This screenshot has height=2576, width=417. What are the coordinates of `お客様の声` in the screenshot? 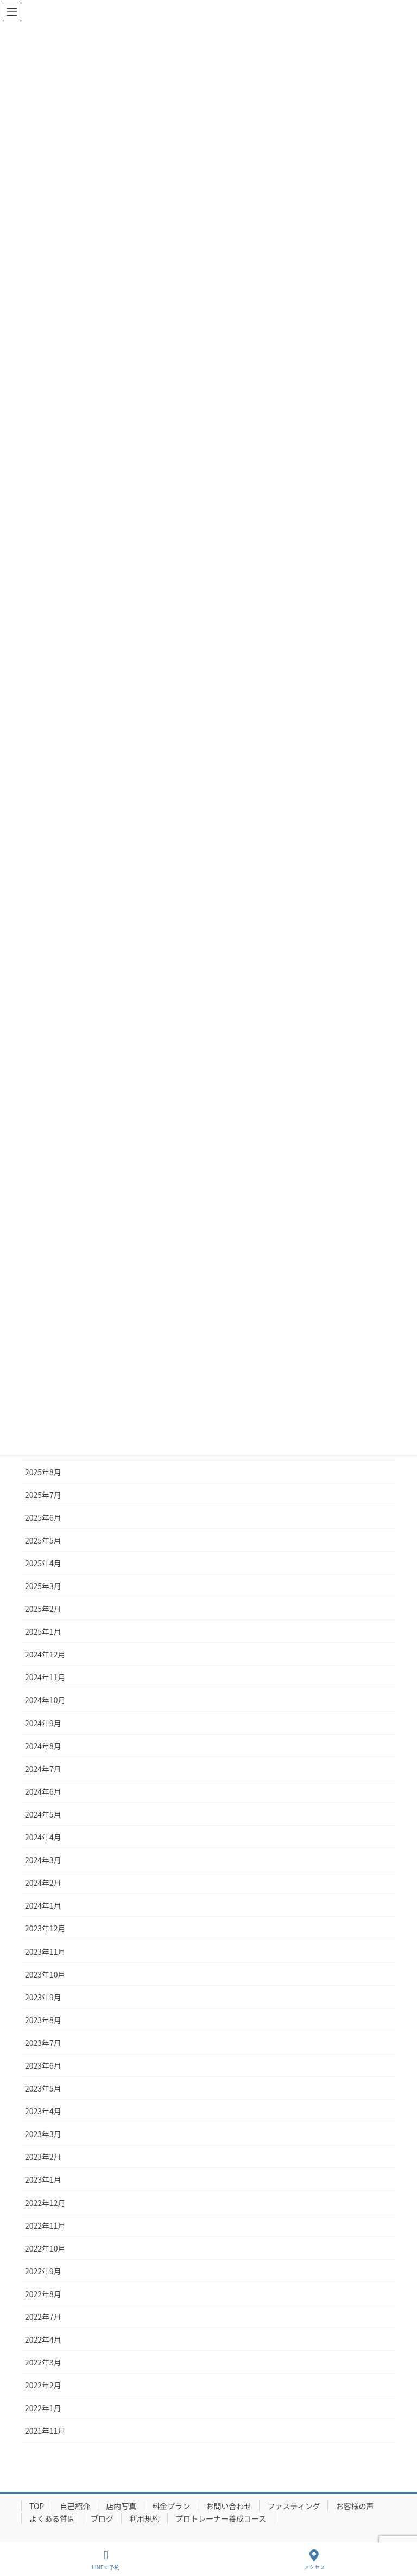 It's located at (355, 2506).